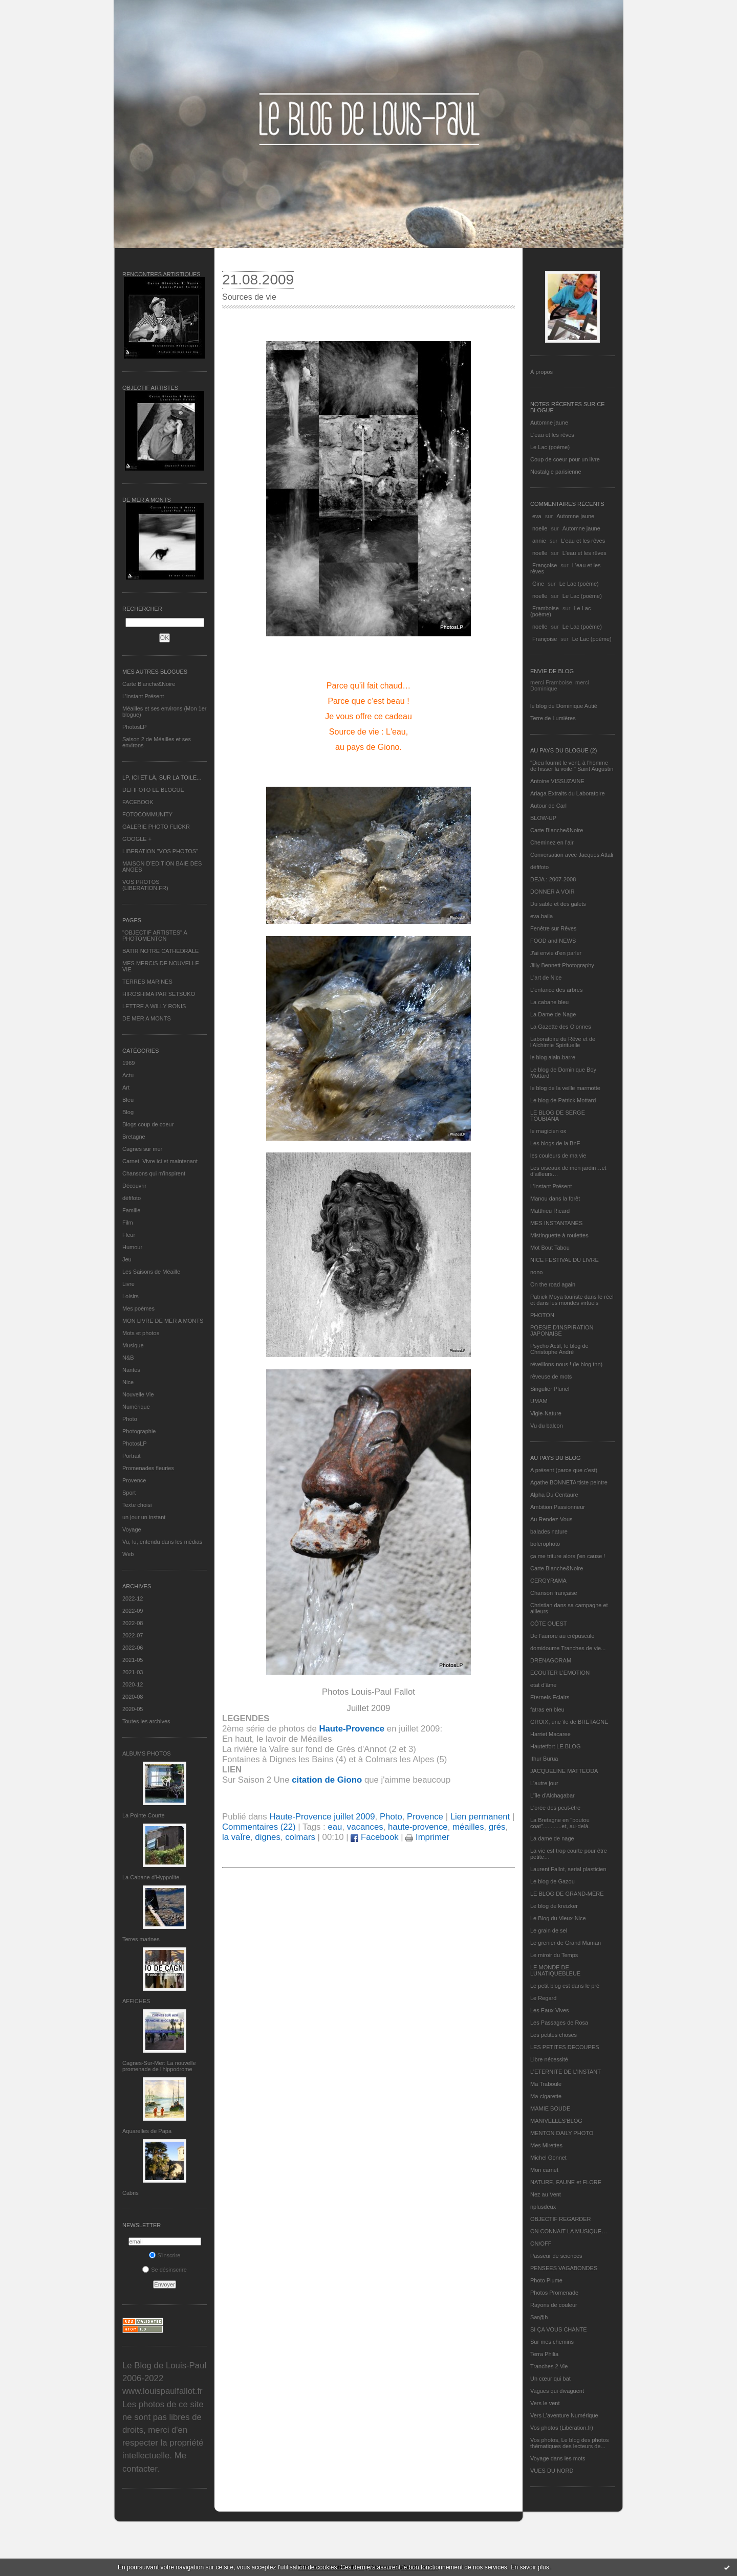  I want to click on Libre nécessité, so click(549, 2059).